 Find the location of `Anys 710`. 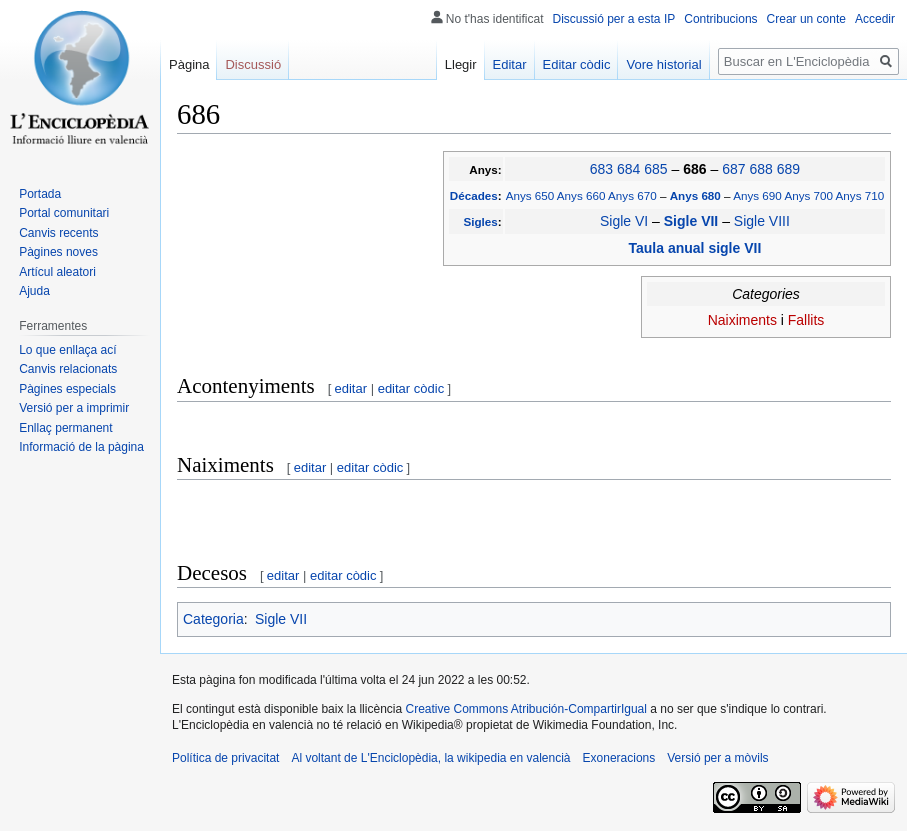

Anys 710 is located at coordinates (860, 195).